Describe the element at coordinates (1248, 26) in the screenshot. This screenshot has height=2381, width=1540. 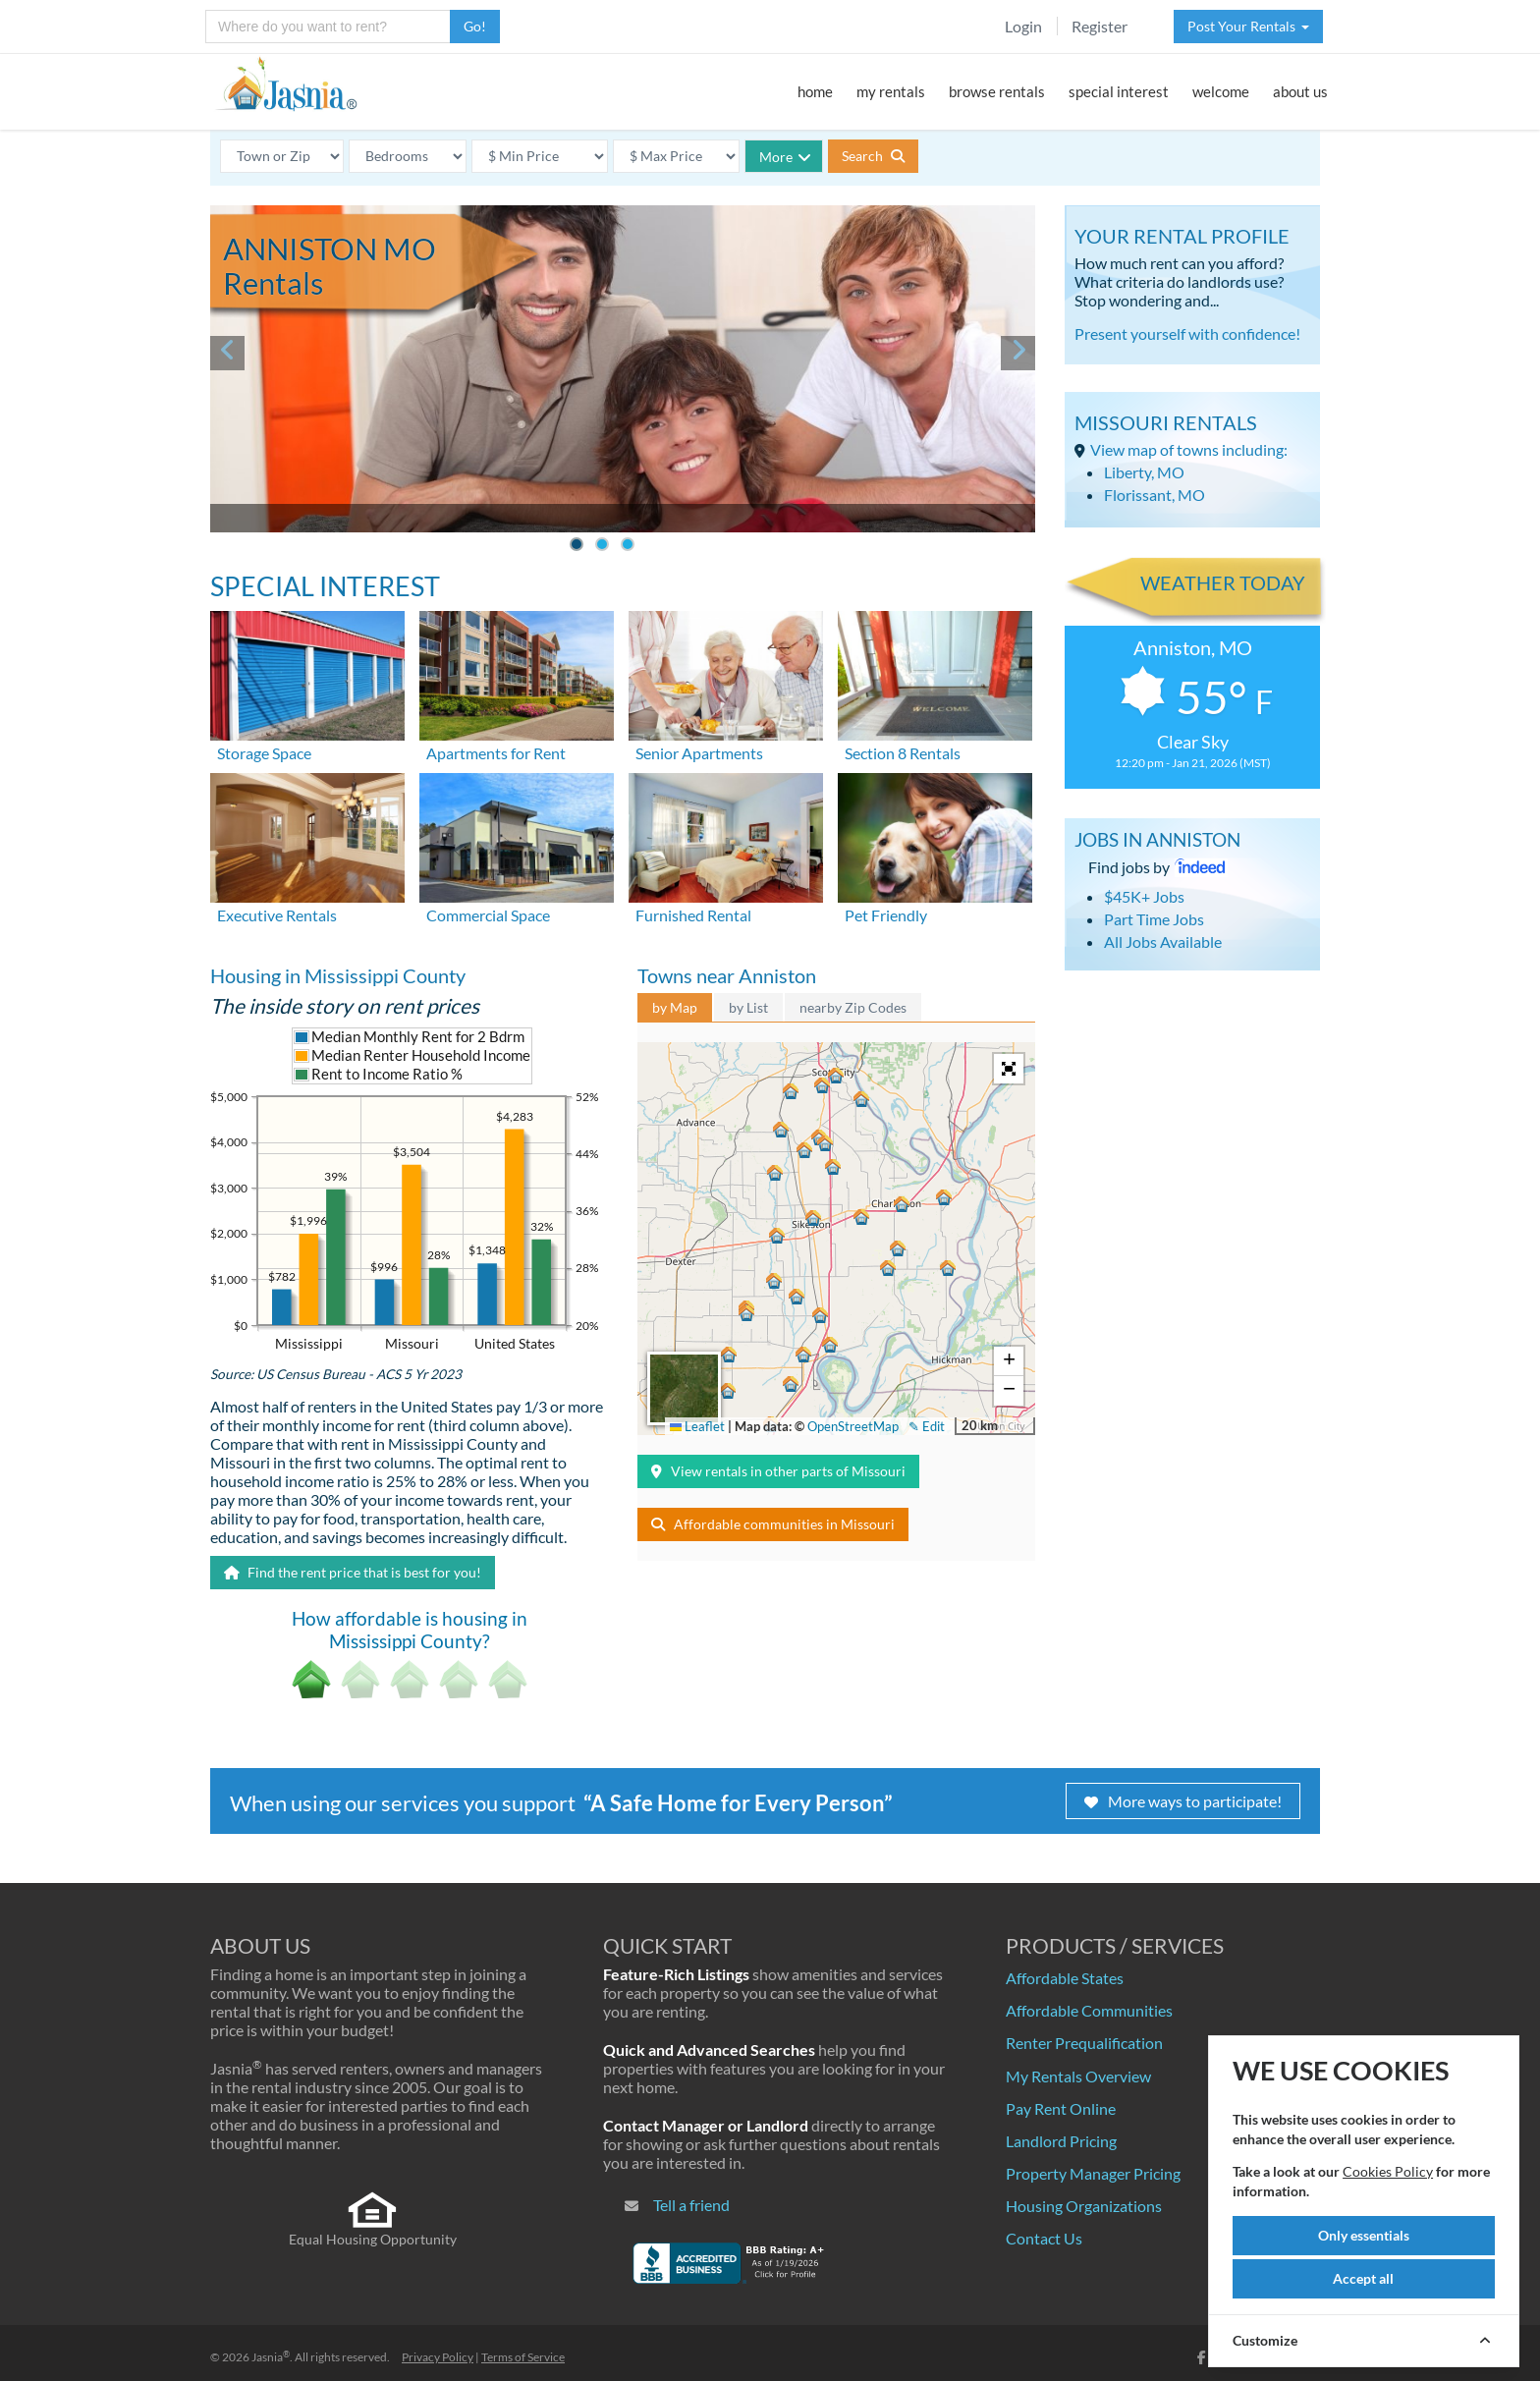
I see `Post Your Rentals [button]` at that location.